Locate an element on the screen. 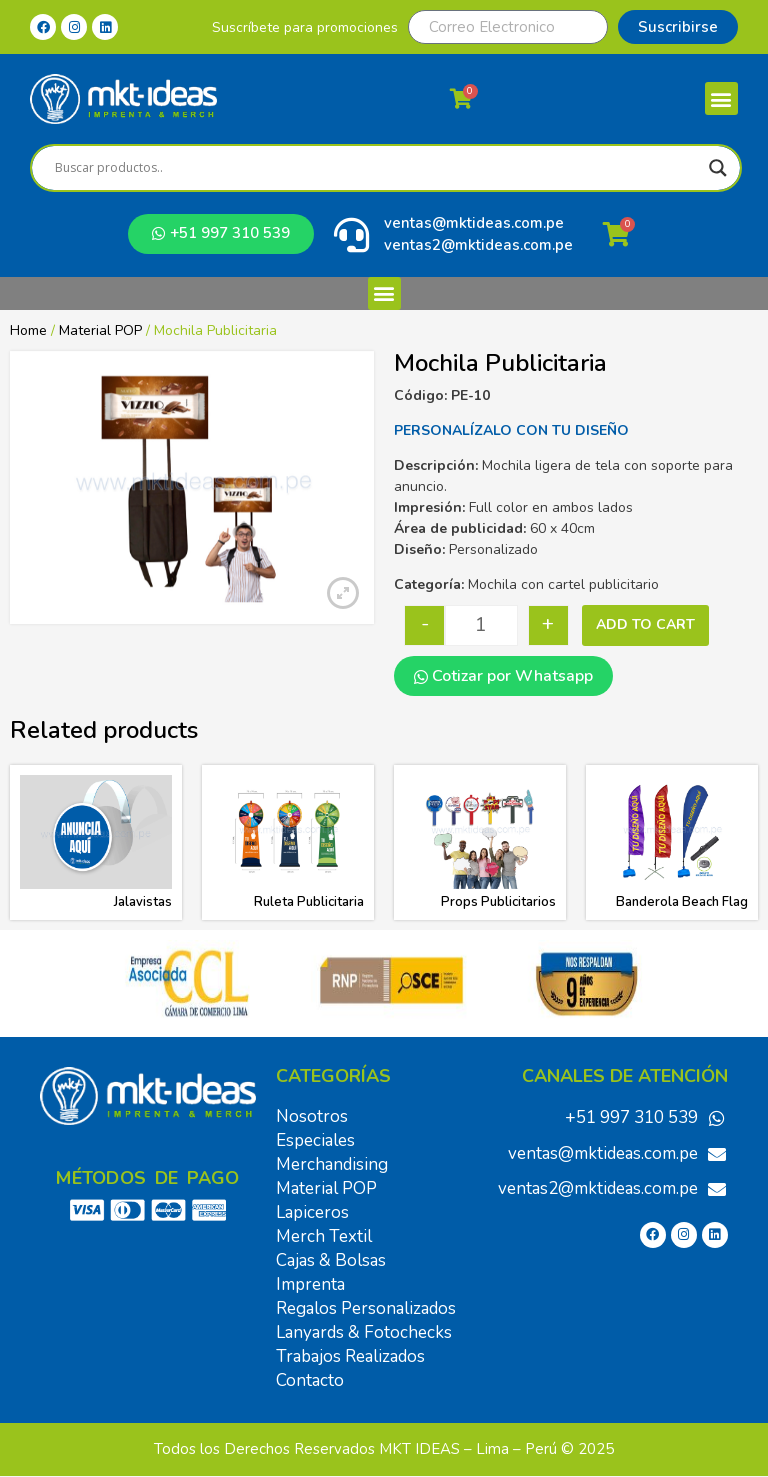  Merchandising is located at coordinates (332, 1164).